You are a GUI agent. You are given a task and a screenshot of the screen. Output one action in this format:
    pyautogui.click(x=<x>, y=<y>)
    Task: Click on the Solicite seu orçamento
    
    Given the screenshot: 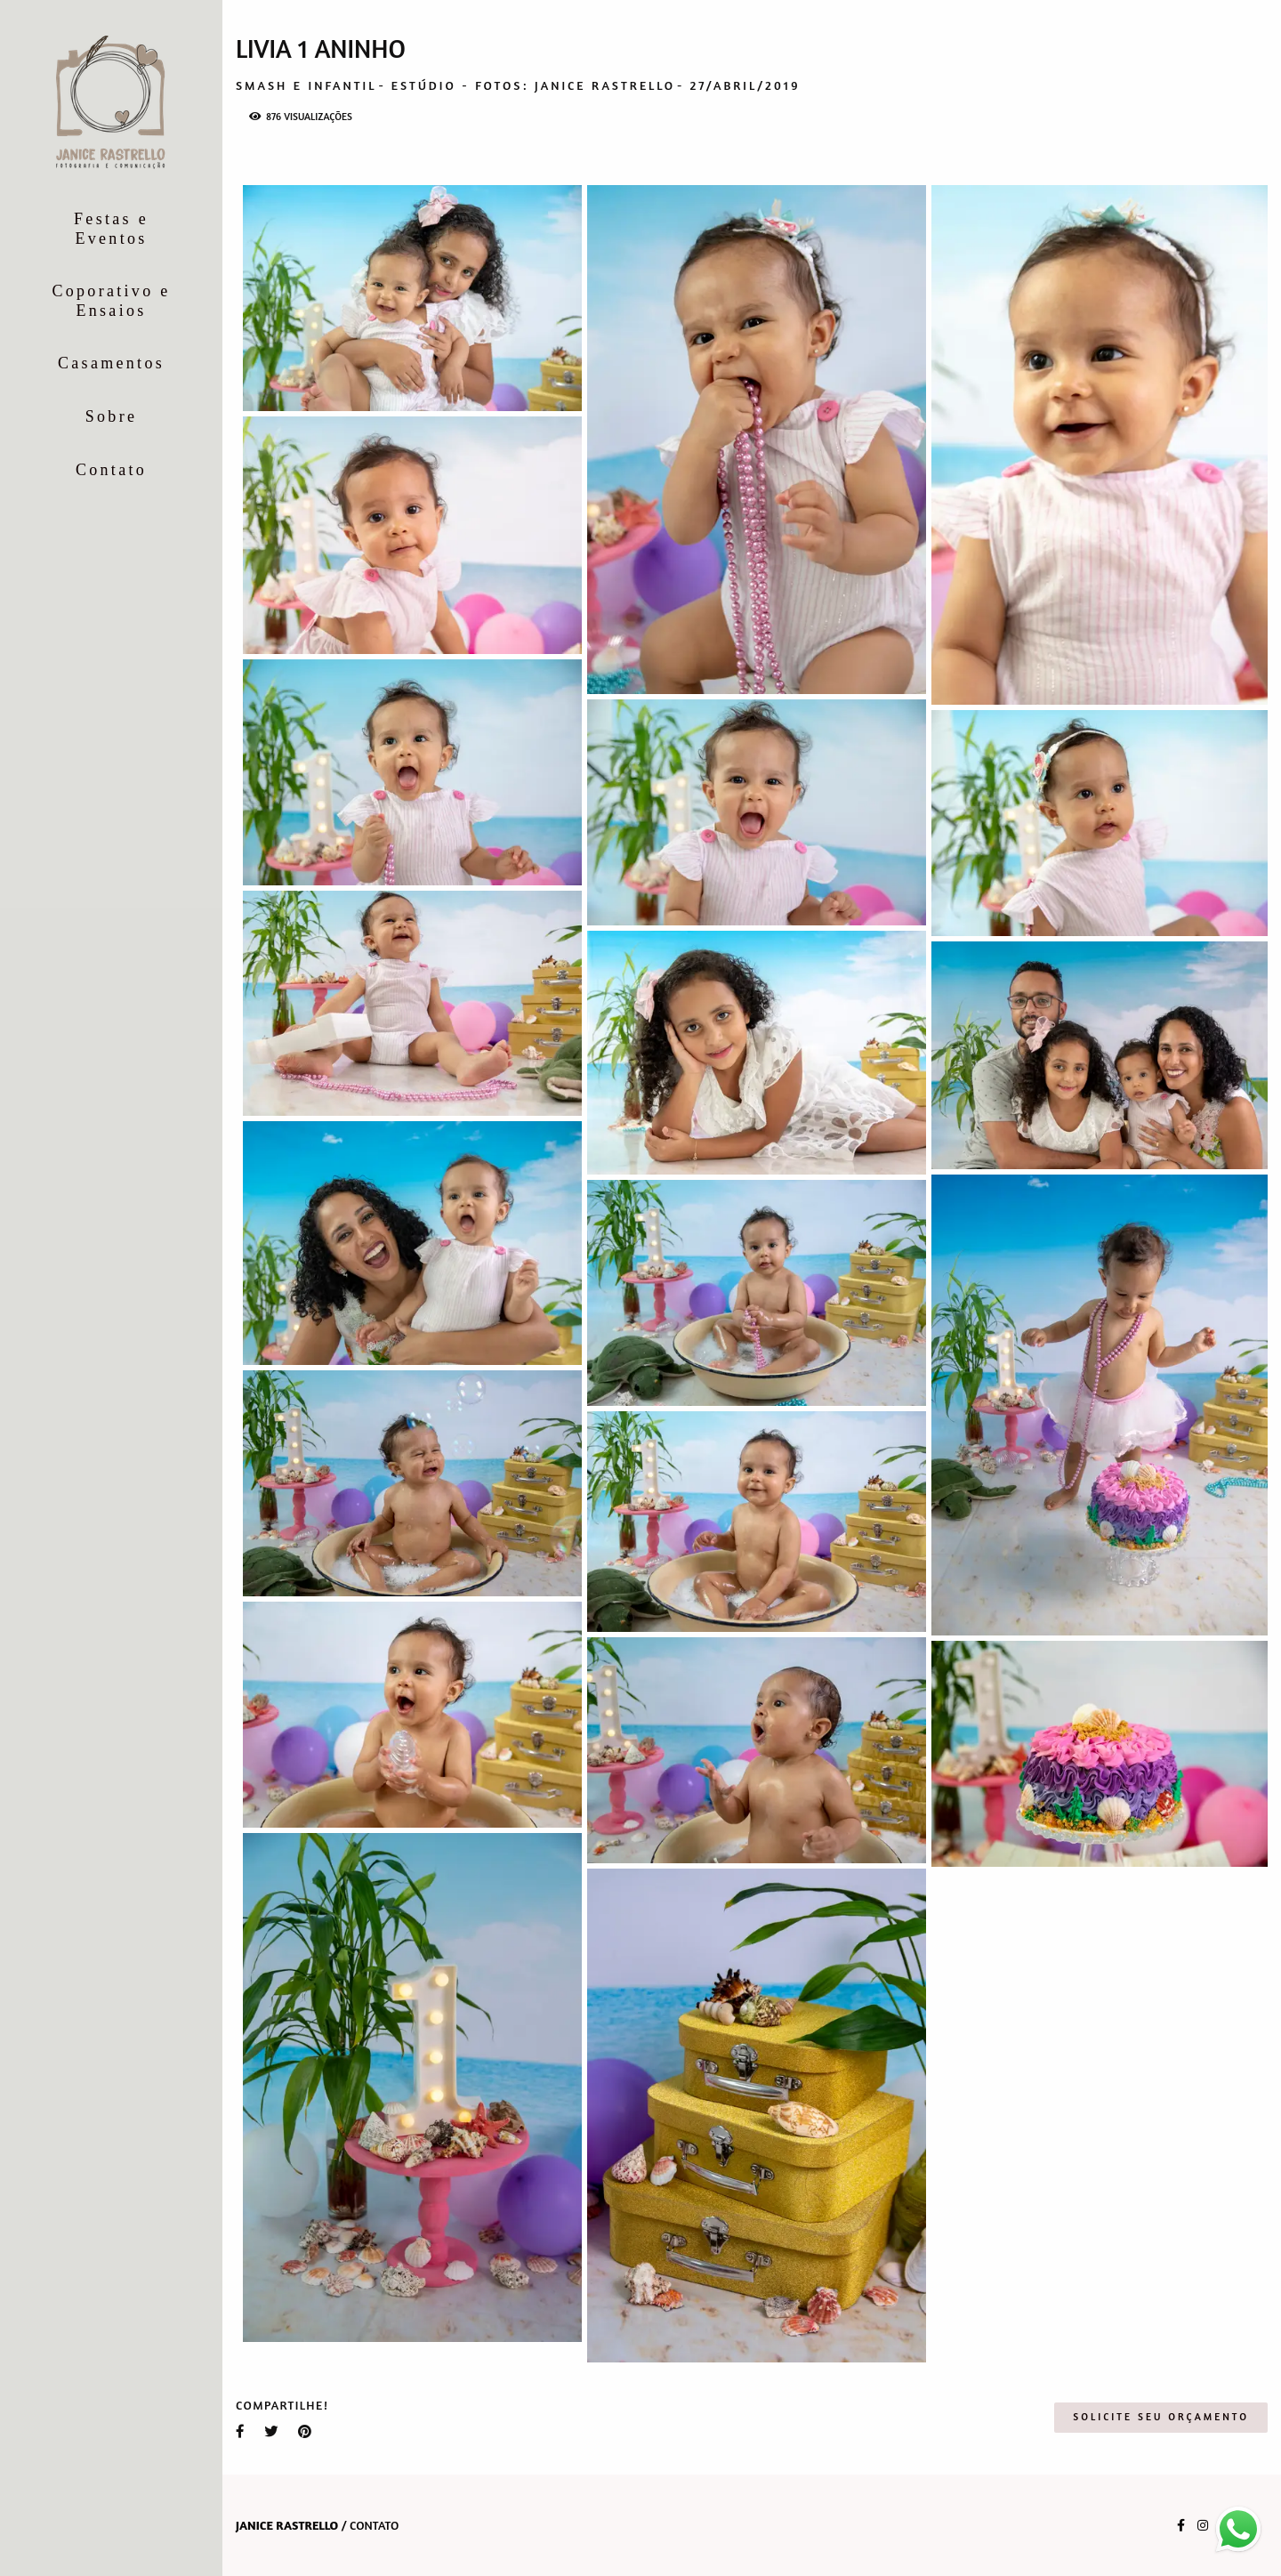 What is the action you would take?
    pyautogui.click(x=1161, y=2416)
    